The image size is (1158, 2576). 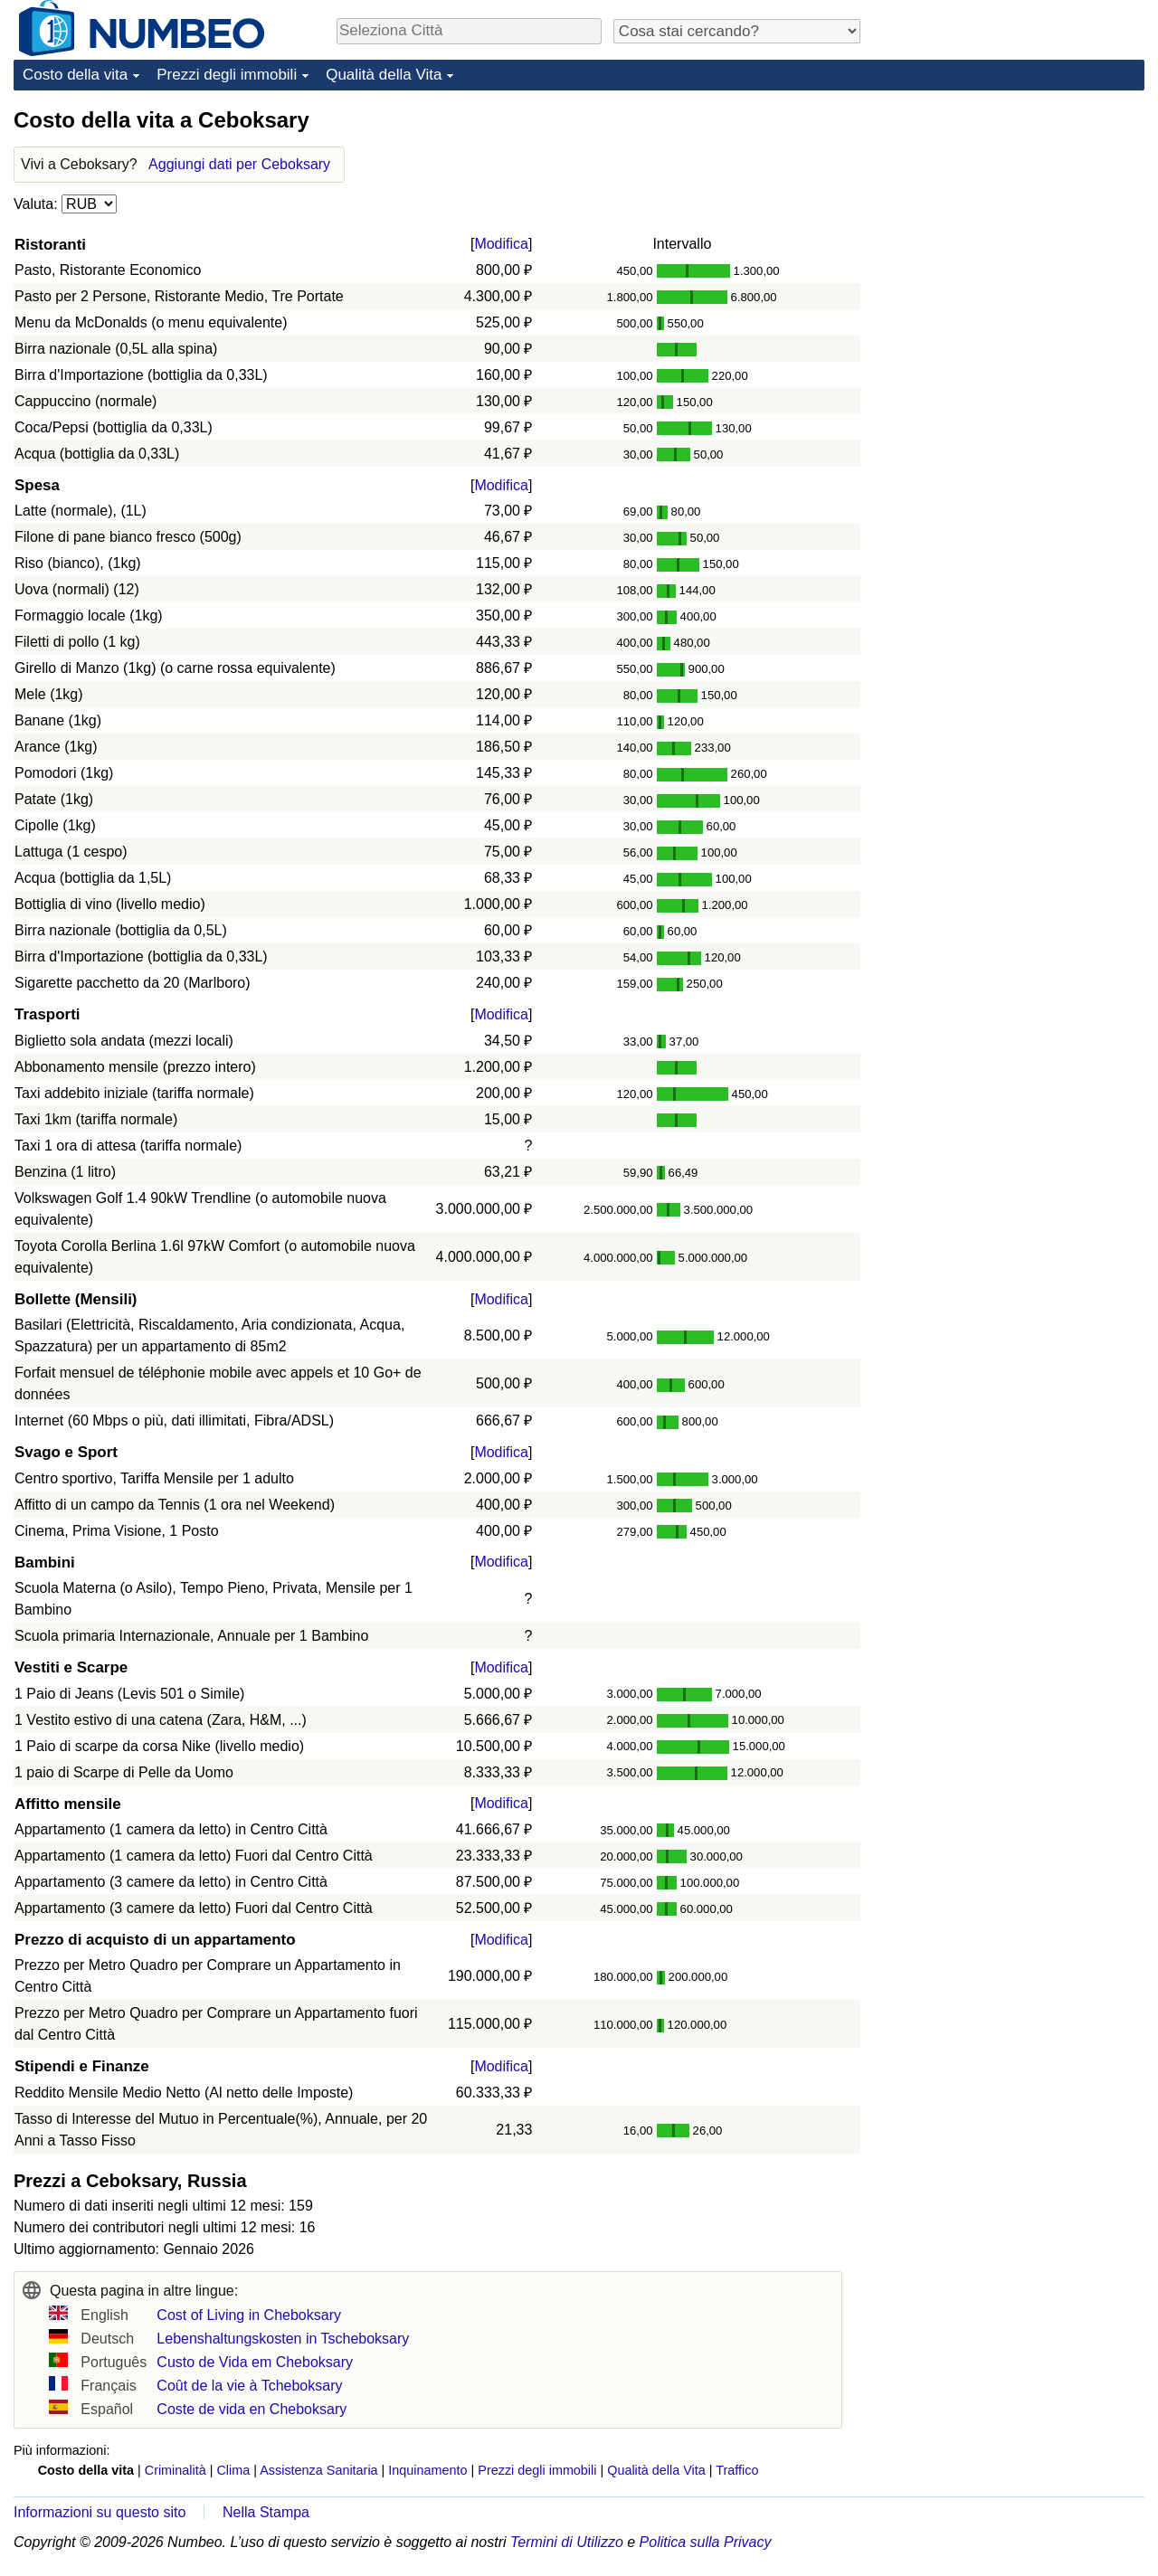 I want to click on [Advertisement], so click(x=1008, y=219).